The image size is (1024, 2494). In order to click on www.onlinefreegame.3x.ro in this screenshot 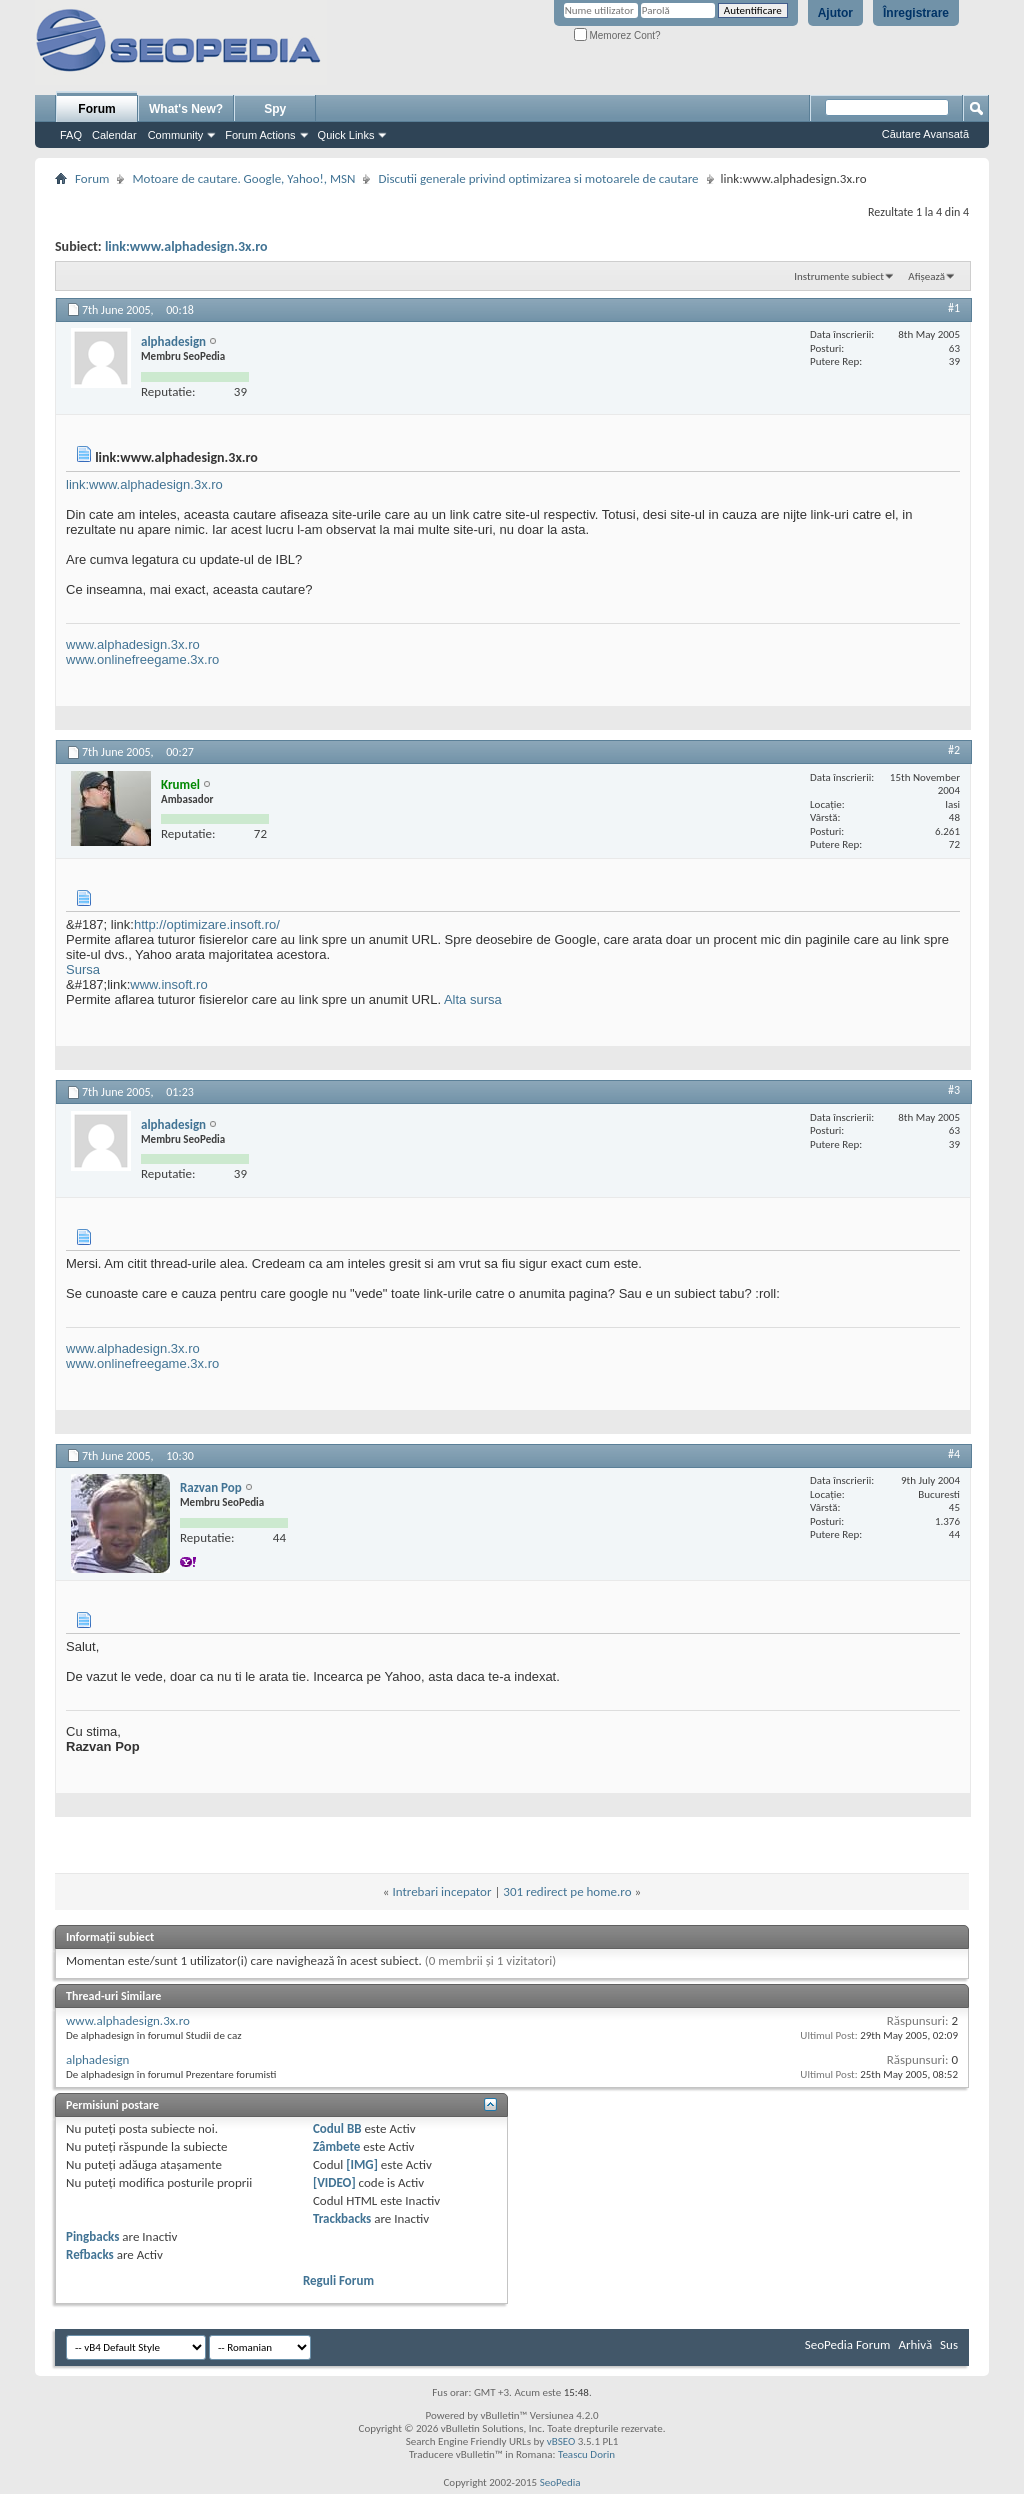, I will do `click(142, 659)`.